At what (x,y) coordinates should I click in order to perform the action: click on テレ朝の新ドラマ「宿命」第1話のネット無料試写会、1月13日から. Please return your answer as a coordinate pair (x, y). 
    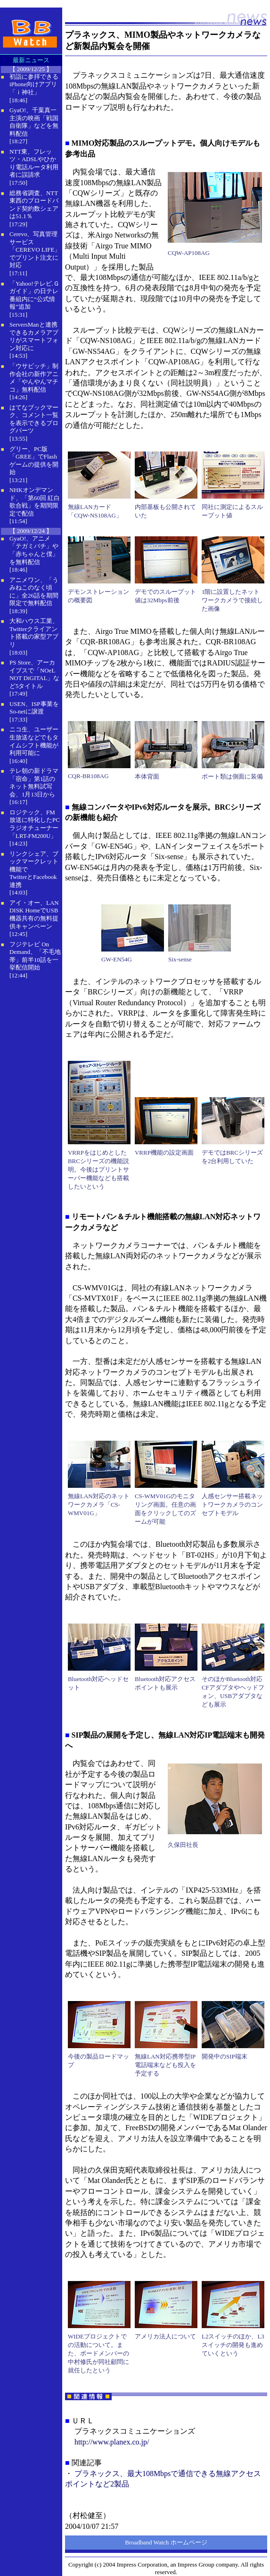
    Looking at the image, I should click on (33, 782).